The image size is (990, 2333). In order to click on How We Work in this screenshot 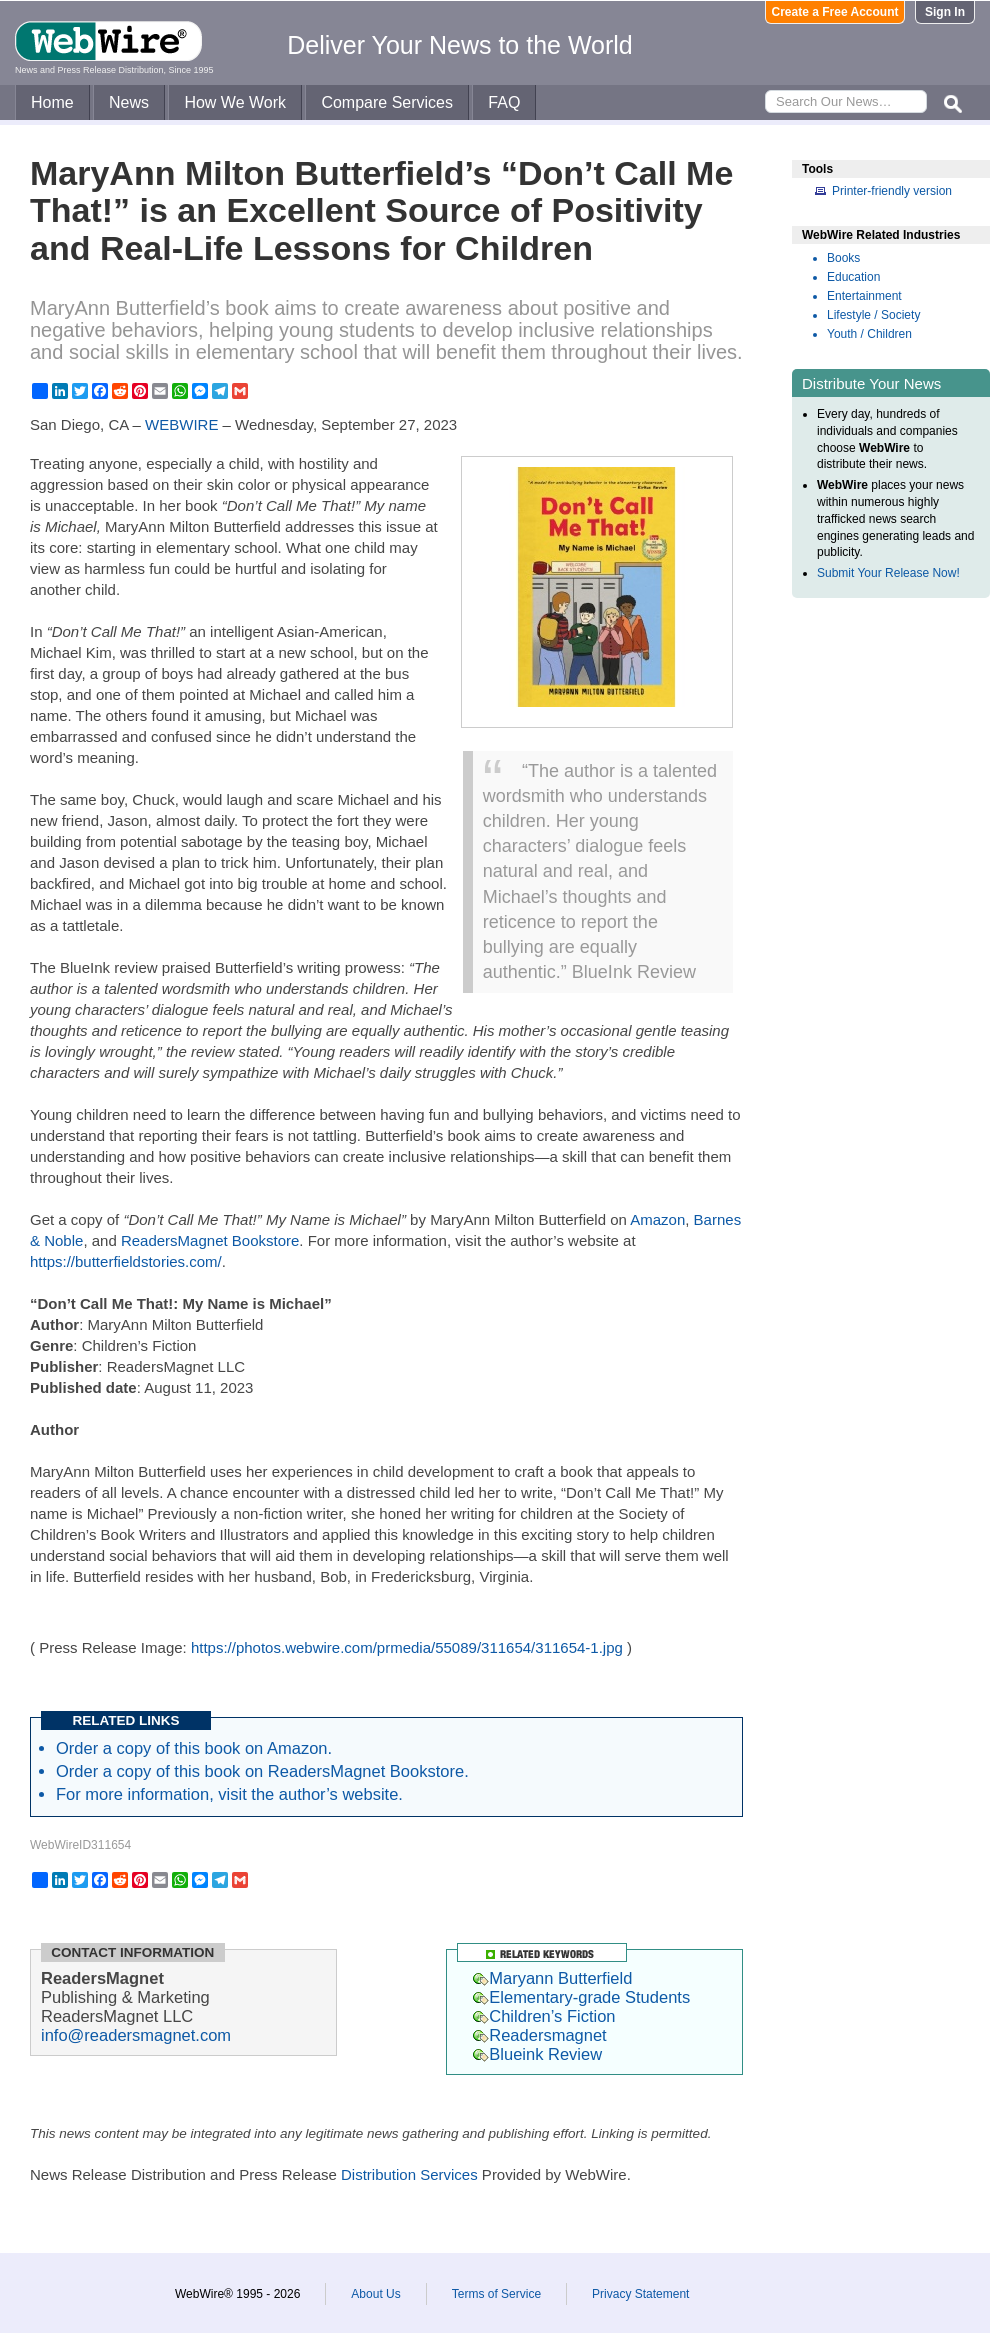, I will do `click(235, 102)`.